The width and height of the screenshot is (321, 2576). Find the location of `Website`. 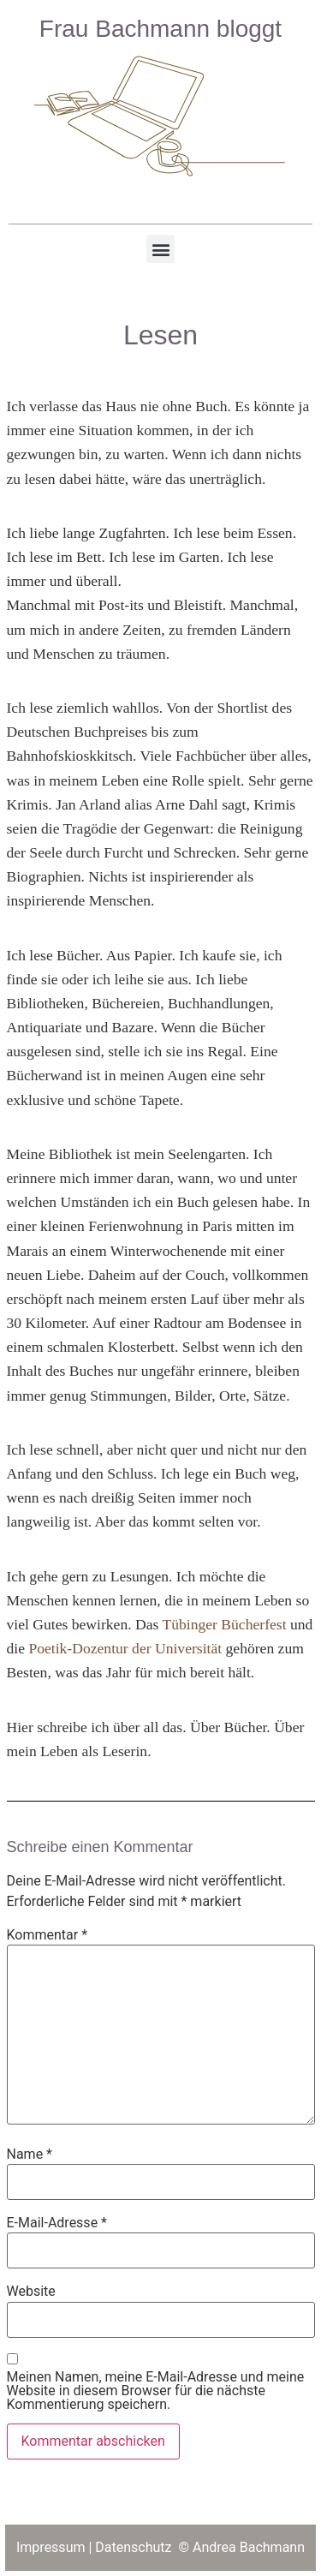

Website is located at coordinates (31, 2291).